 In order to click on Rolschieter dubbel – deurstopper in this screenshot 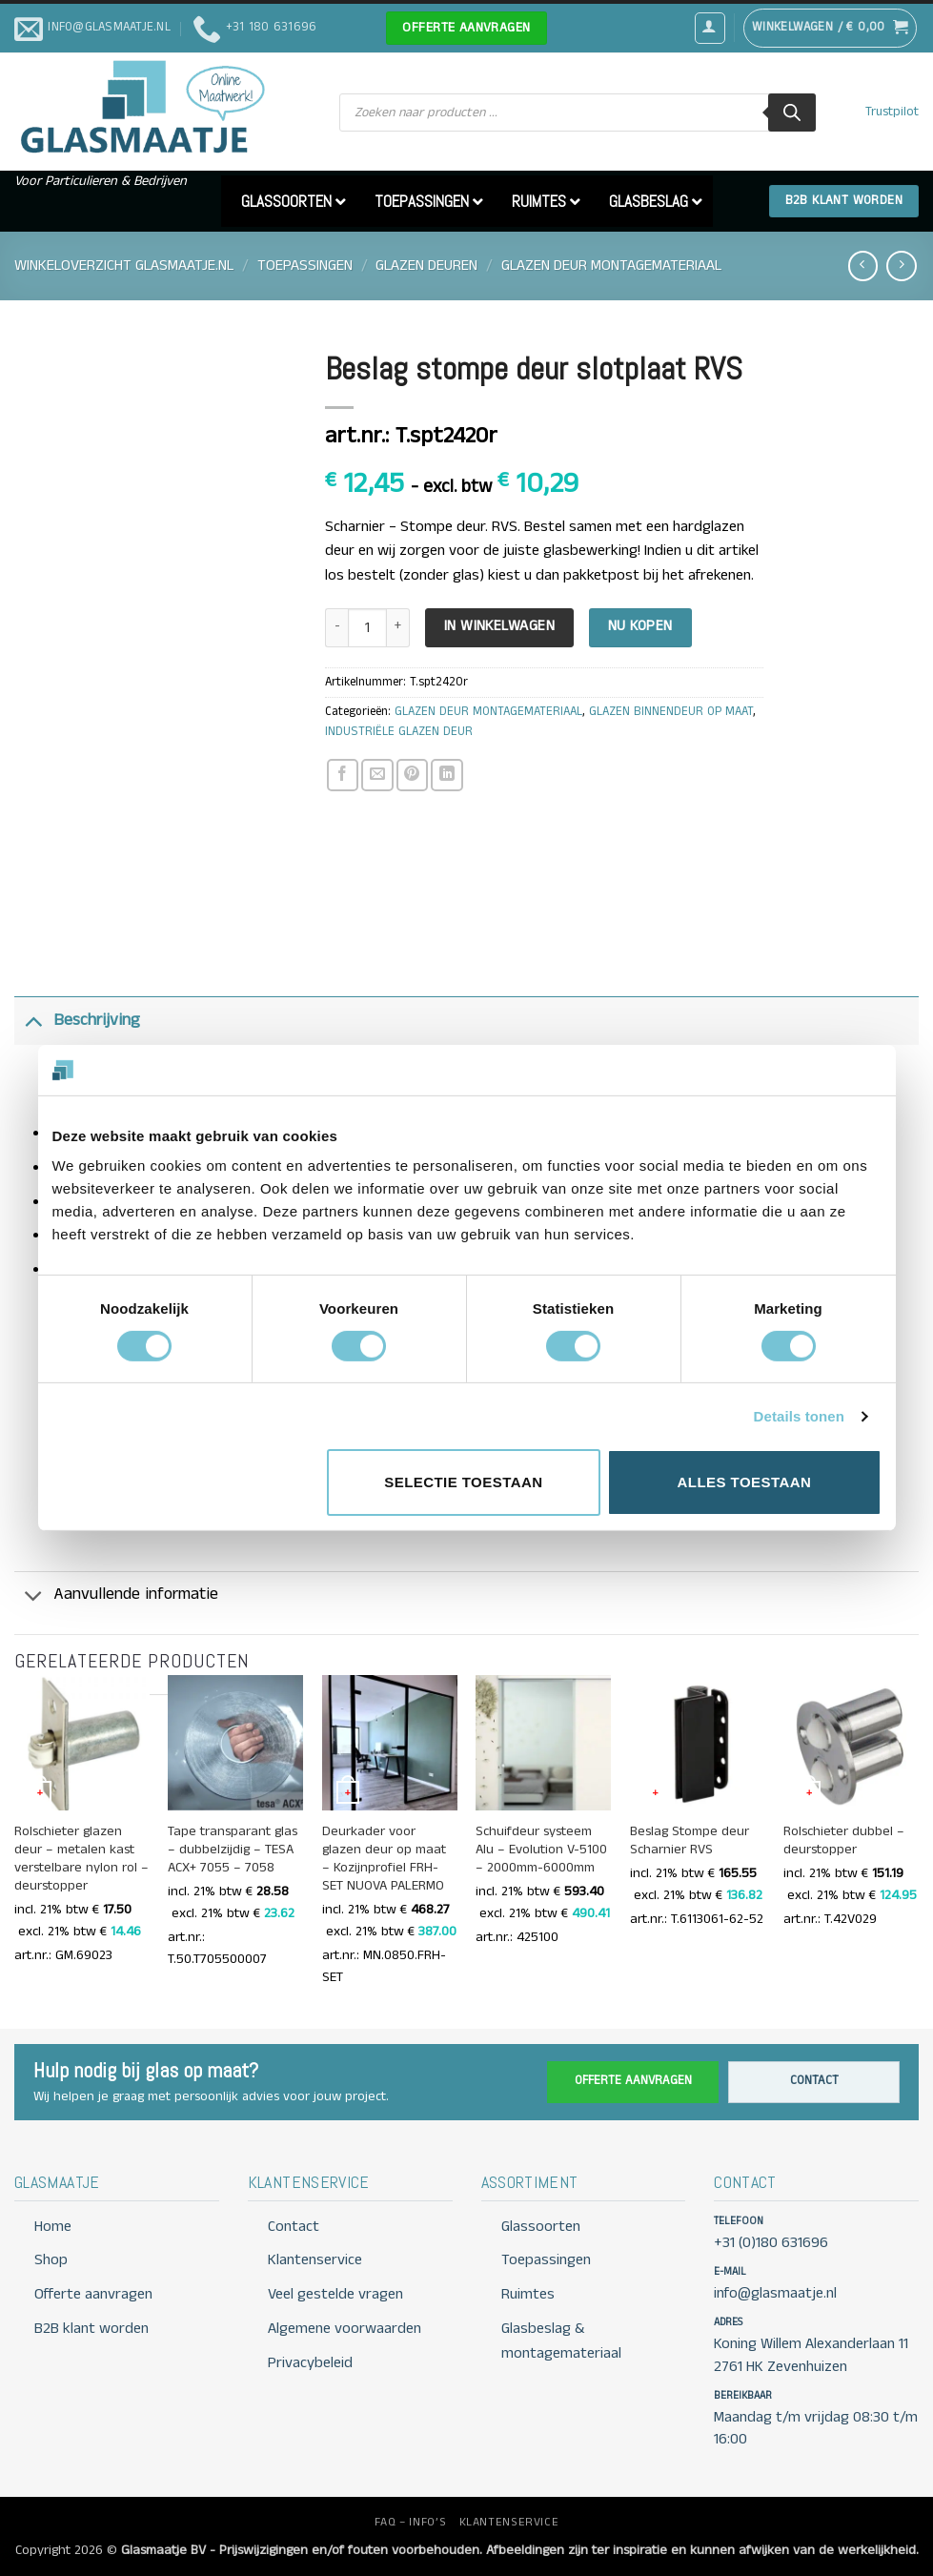, I will do `click(843, 1841)`.